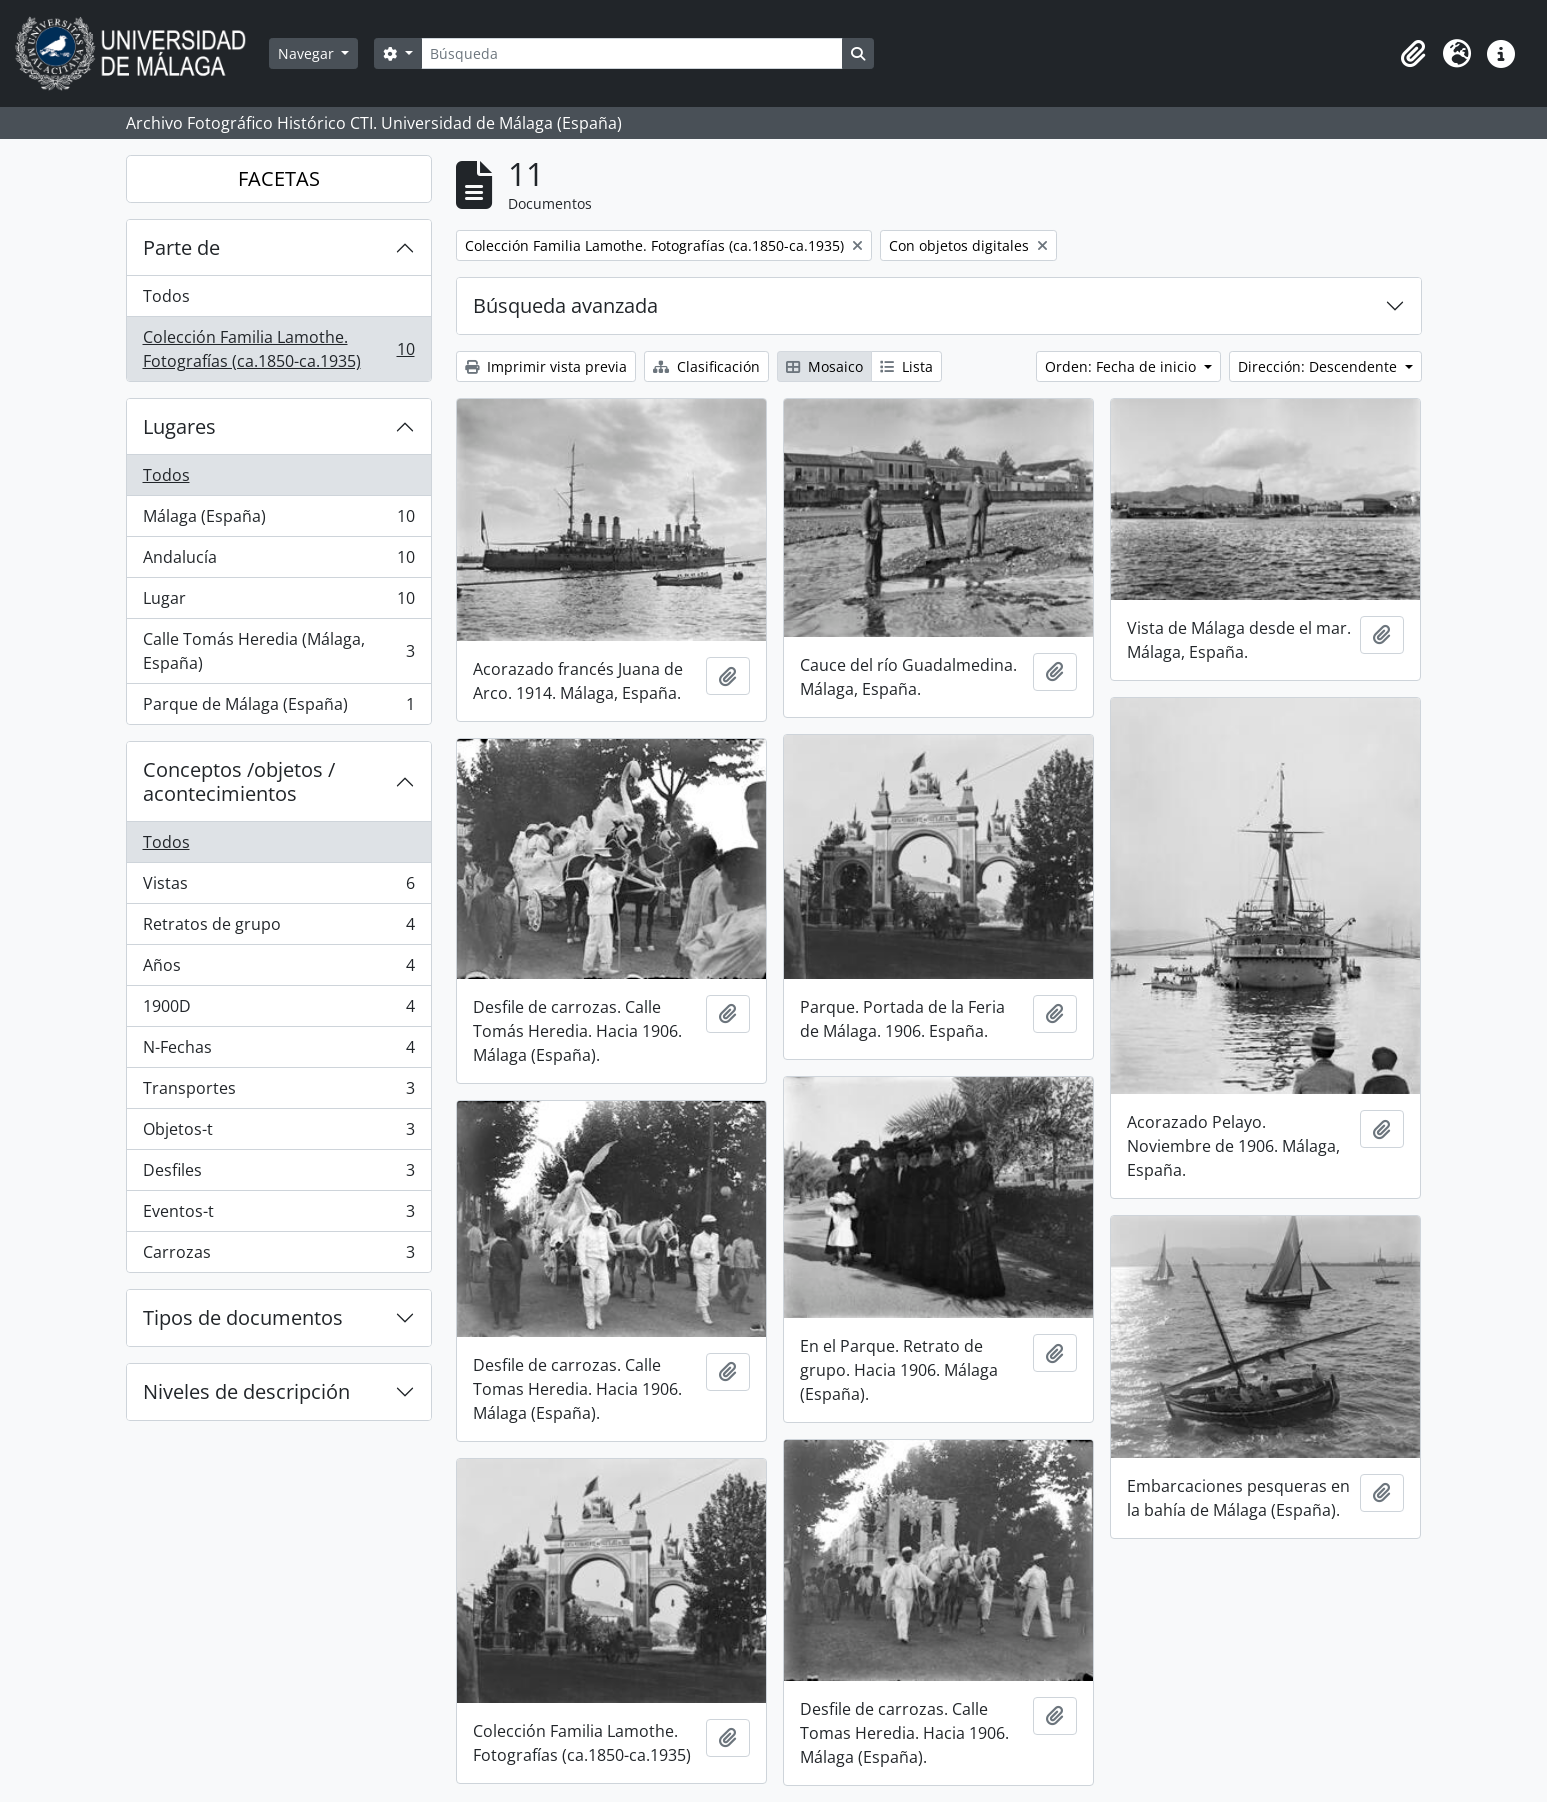 This screenshot has height=1802, width=1547. Describe the element at coordinates (906, 366) in the screenshot. I see `Lista` at that location.